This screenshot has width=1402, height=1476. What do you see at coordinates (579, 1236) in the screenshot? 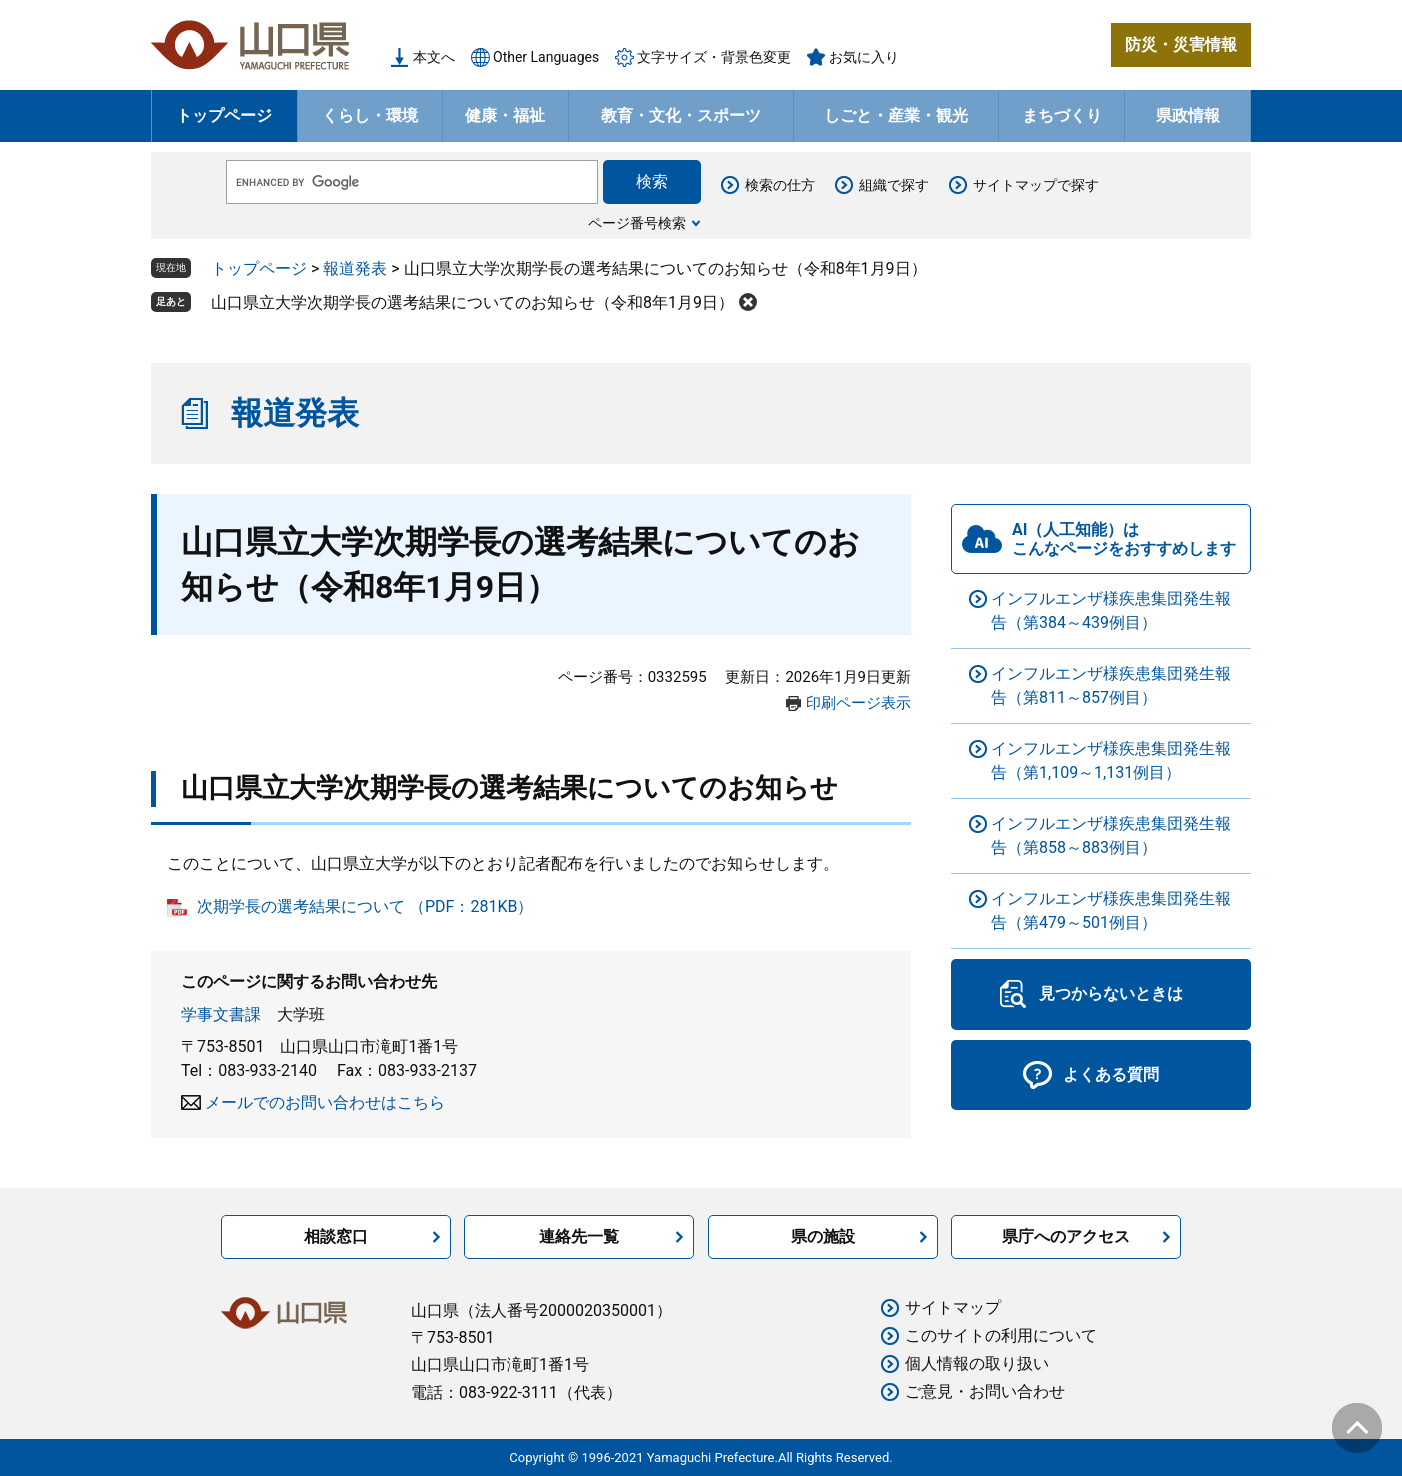
I see `連絡先一覧` at bounding box center [579, 1236].